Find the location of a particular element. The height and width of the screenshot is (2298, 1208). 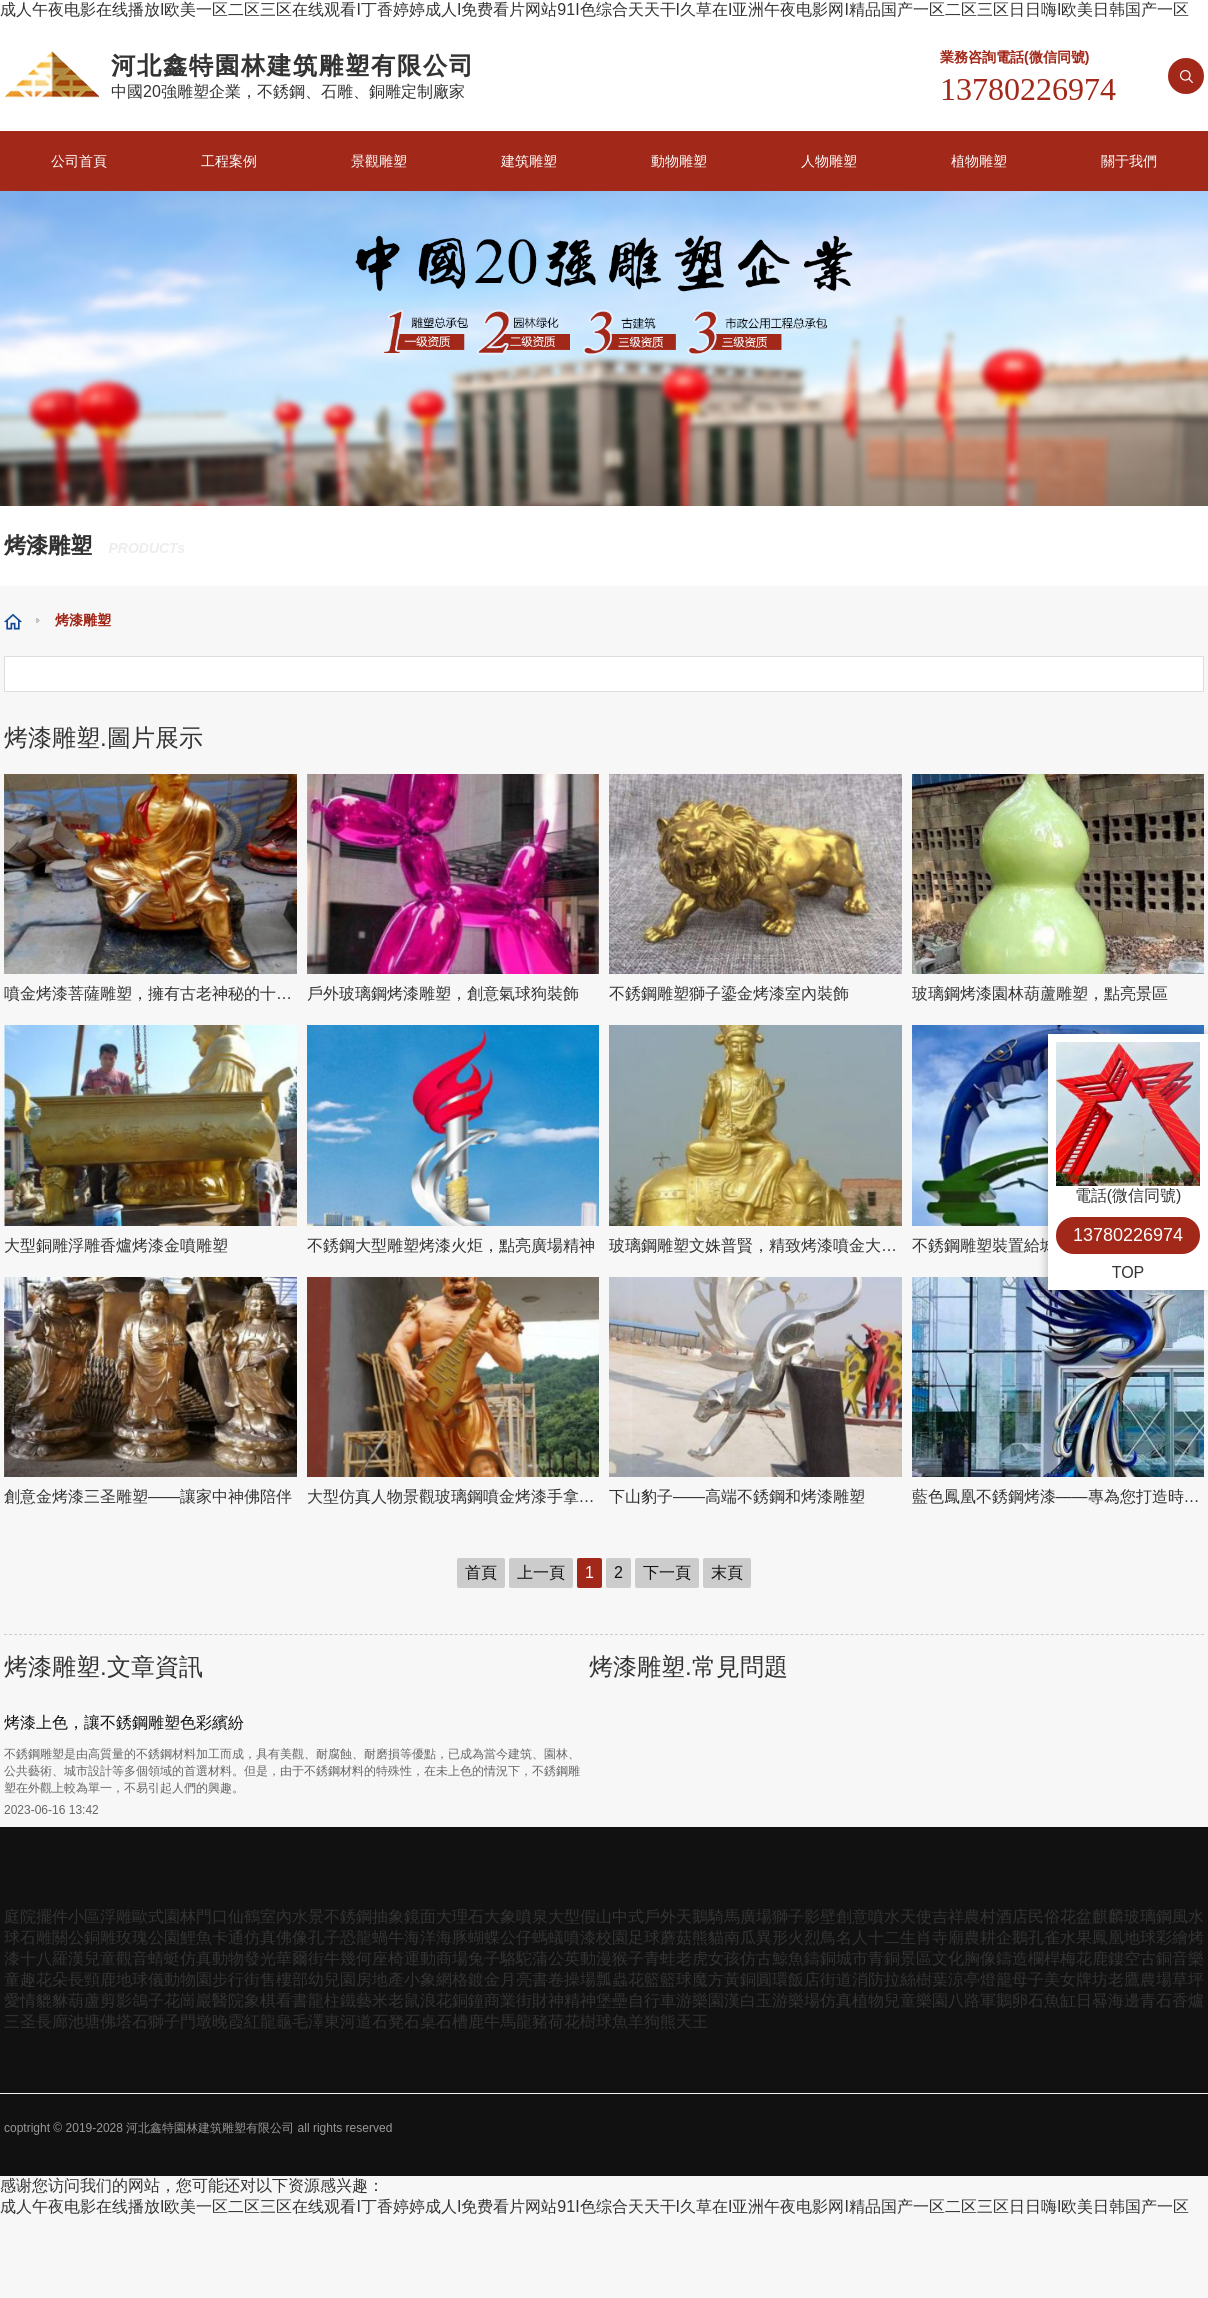

玫瑰 is located at coordinates (132, 1937).